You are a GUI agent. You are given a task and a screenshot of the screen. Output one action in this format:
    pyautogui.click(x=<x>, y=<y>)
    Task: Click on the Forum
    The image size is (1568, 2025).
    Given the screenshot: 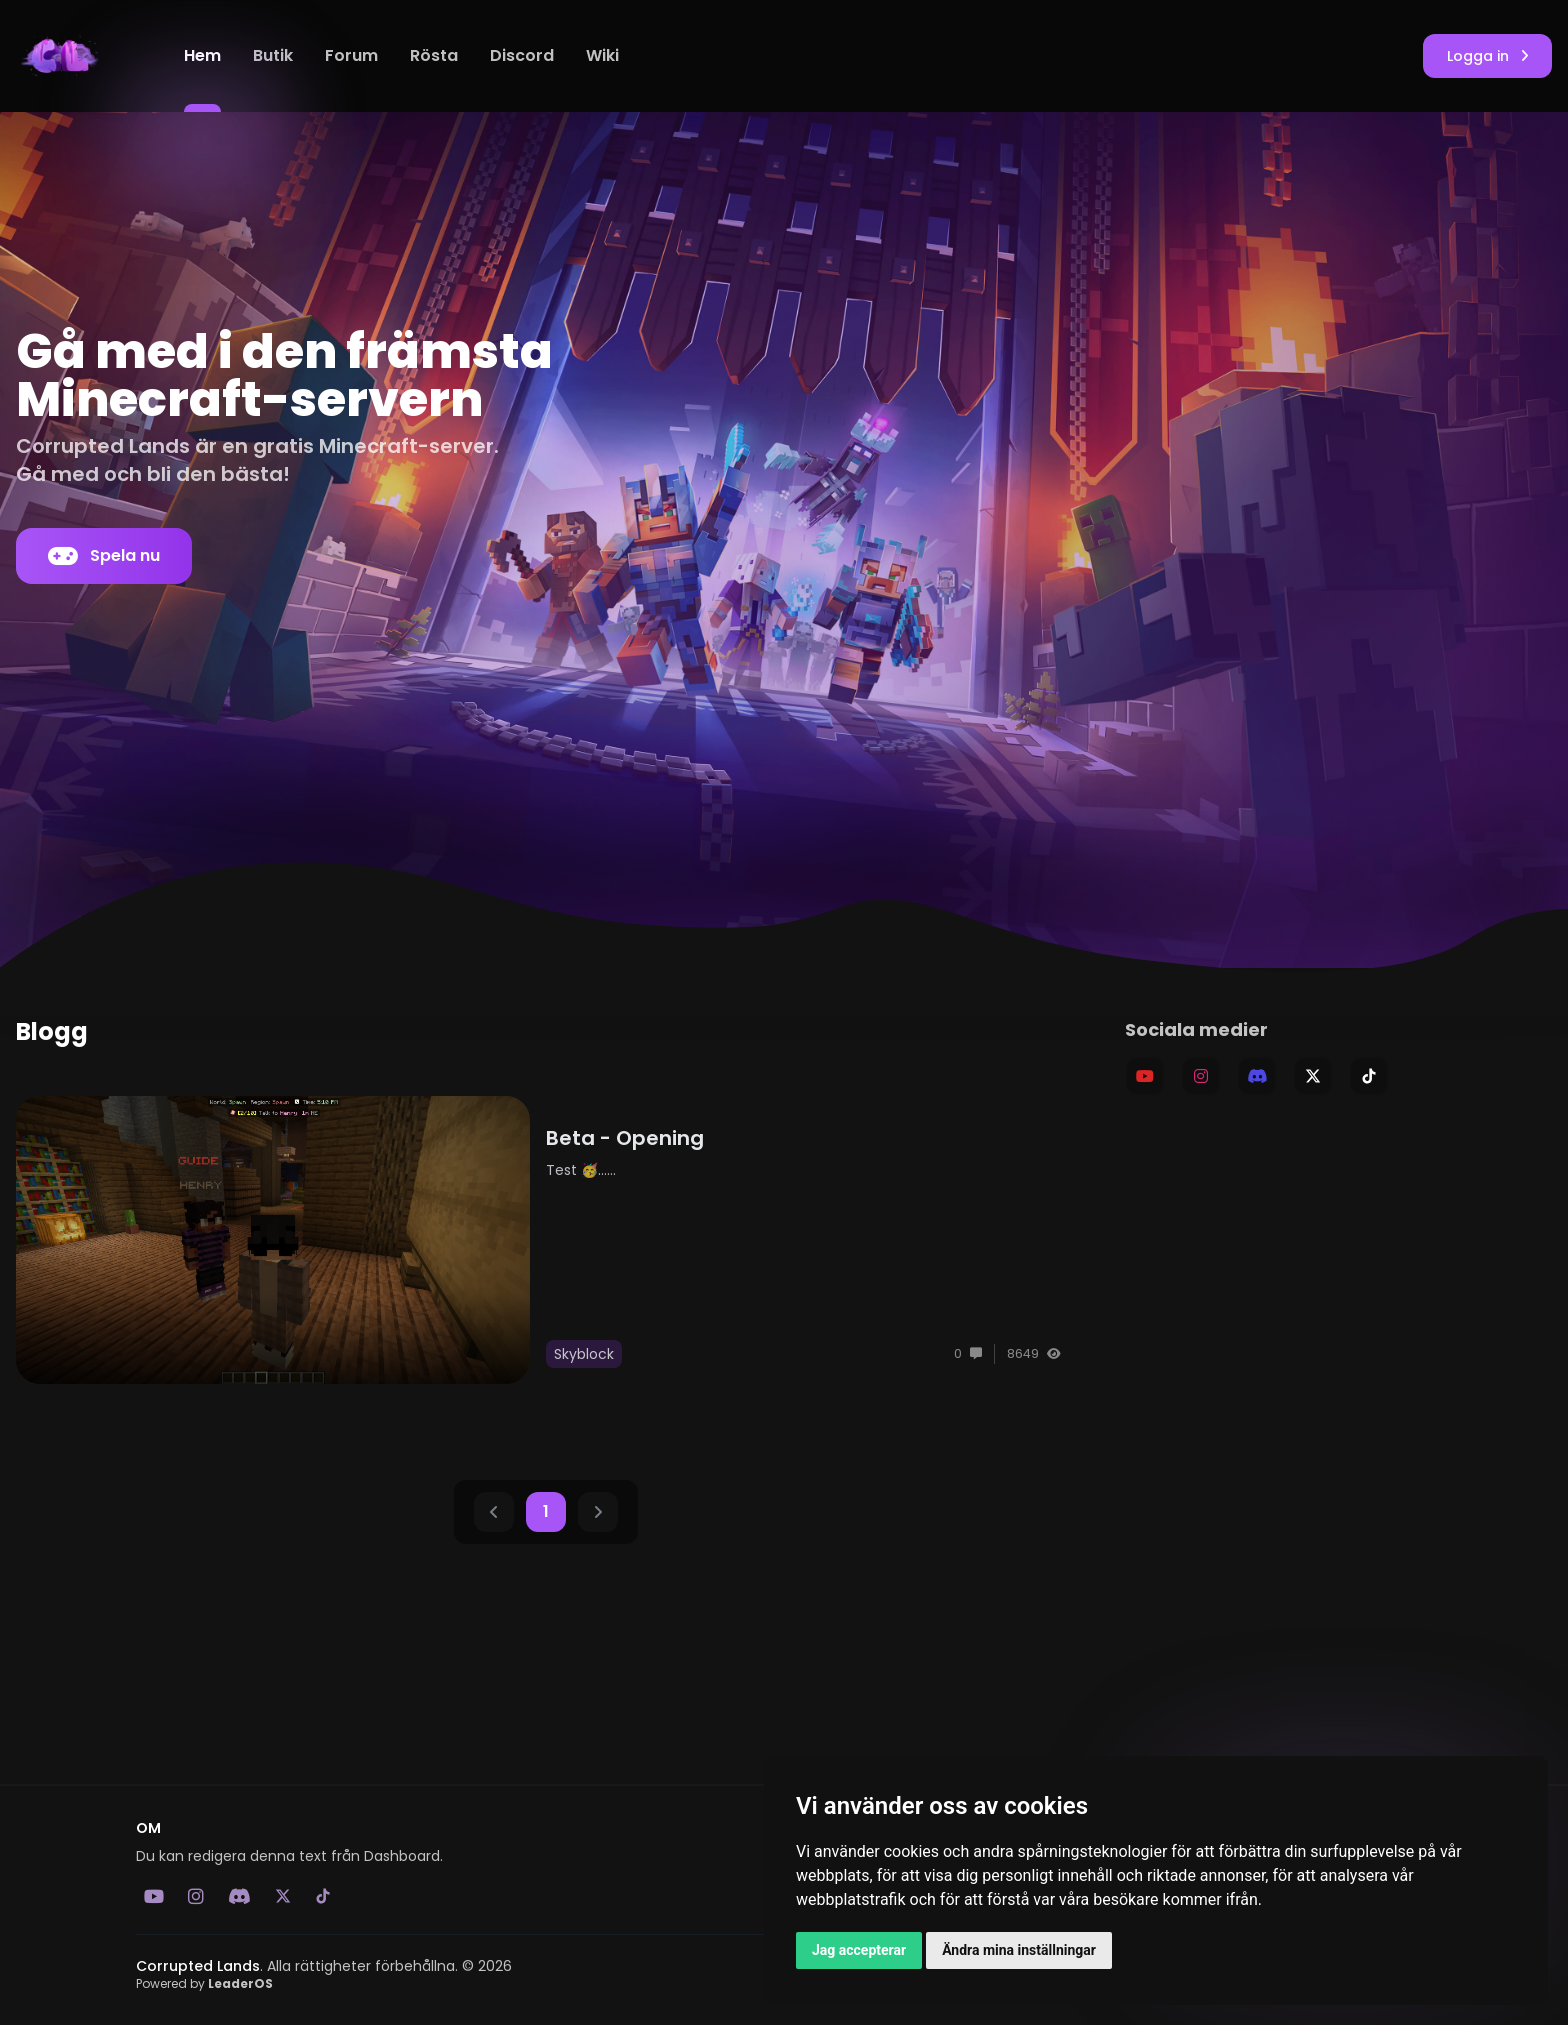 What is the action you would take?
    pyautogui.click(x=351, y=55)
    